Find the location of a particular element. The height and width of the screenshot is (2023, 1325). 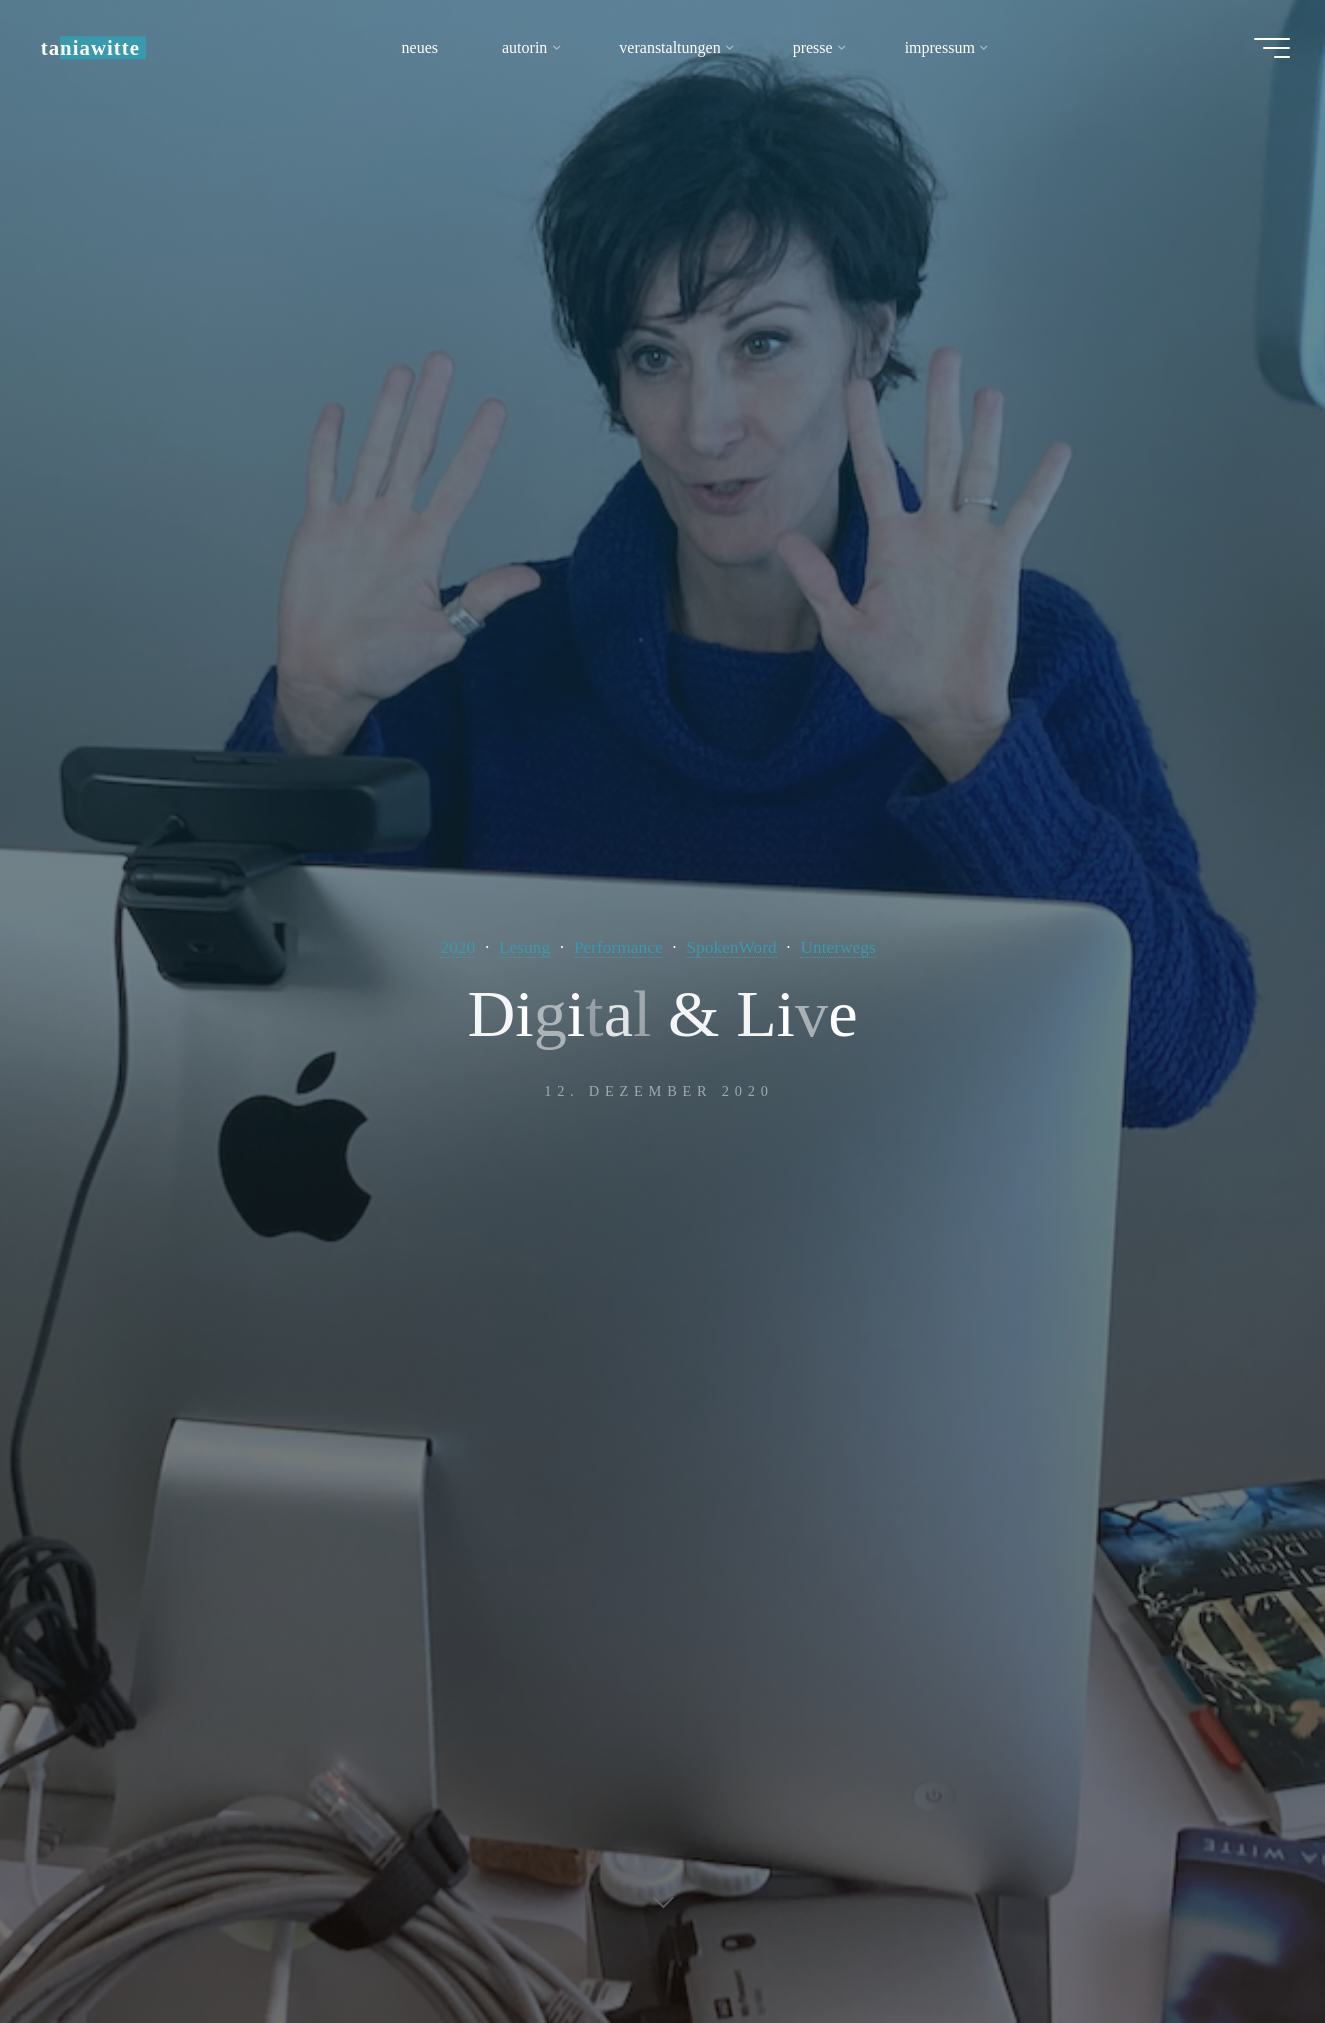

Unterwegs is located at coordinates (840, 947).